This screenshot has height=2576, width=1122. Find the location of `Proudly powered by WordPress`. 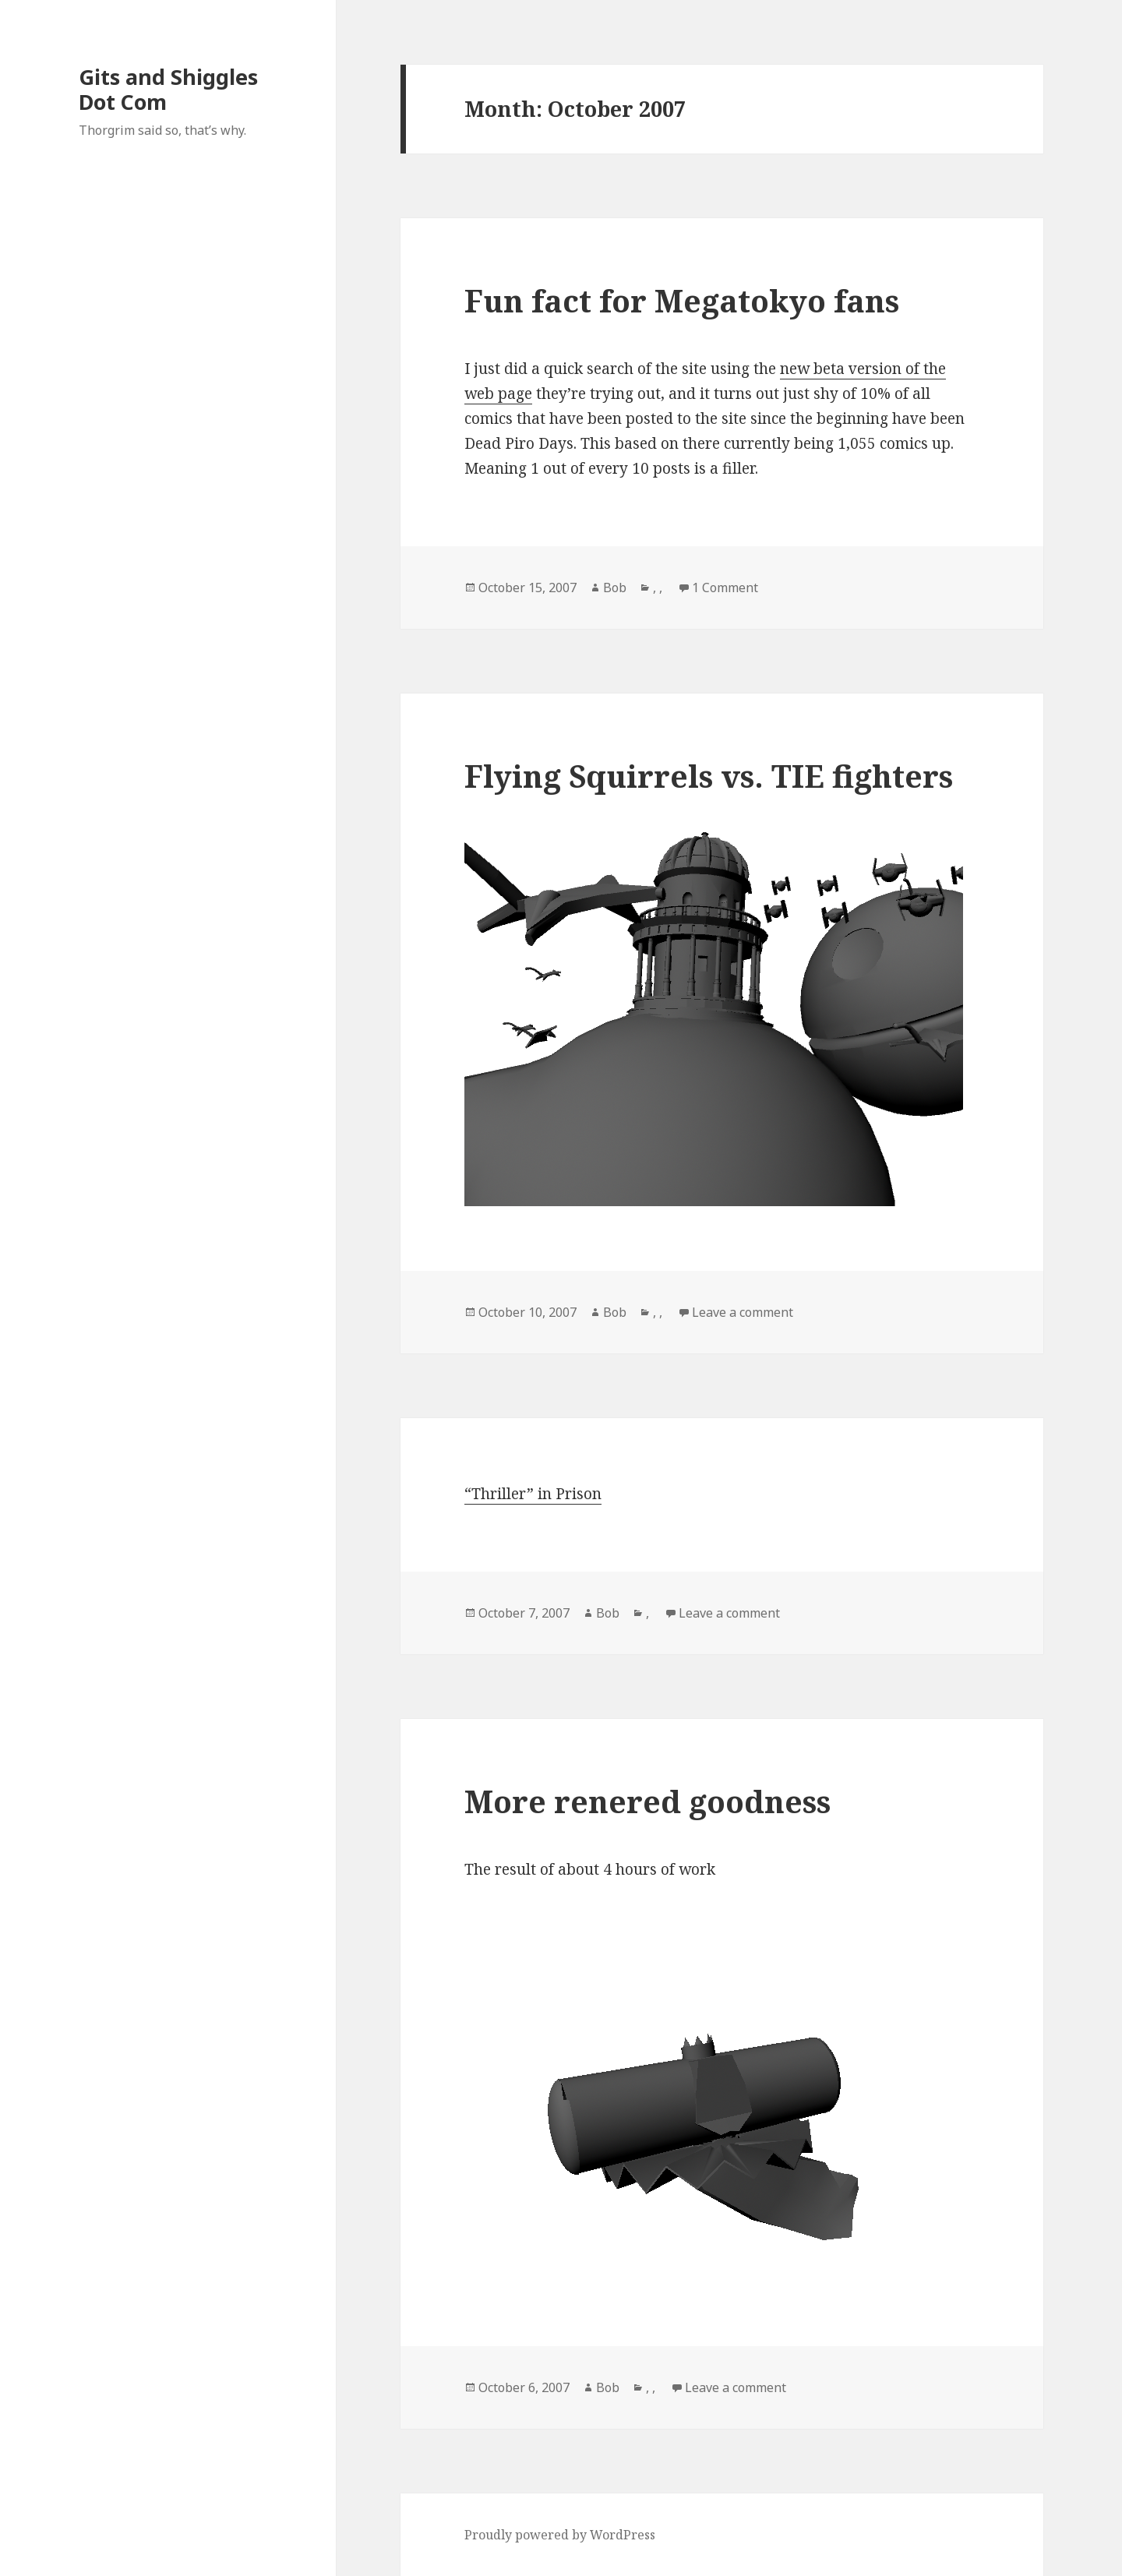

Proudly powered by WordPress is located at coordinates (559, 2534).